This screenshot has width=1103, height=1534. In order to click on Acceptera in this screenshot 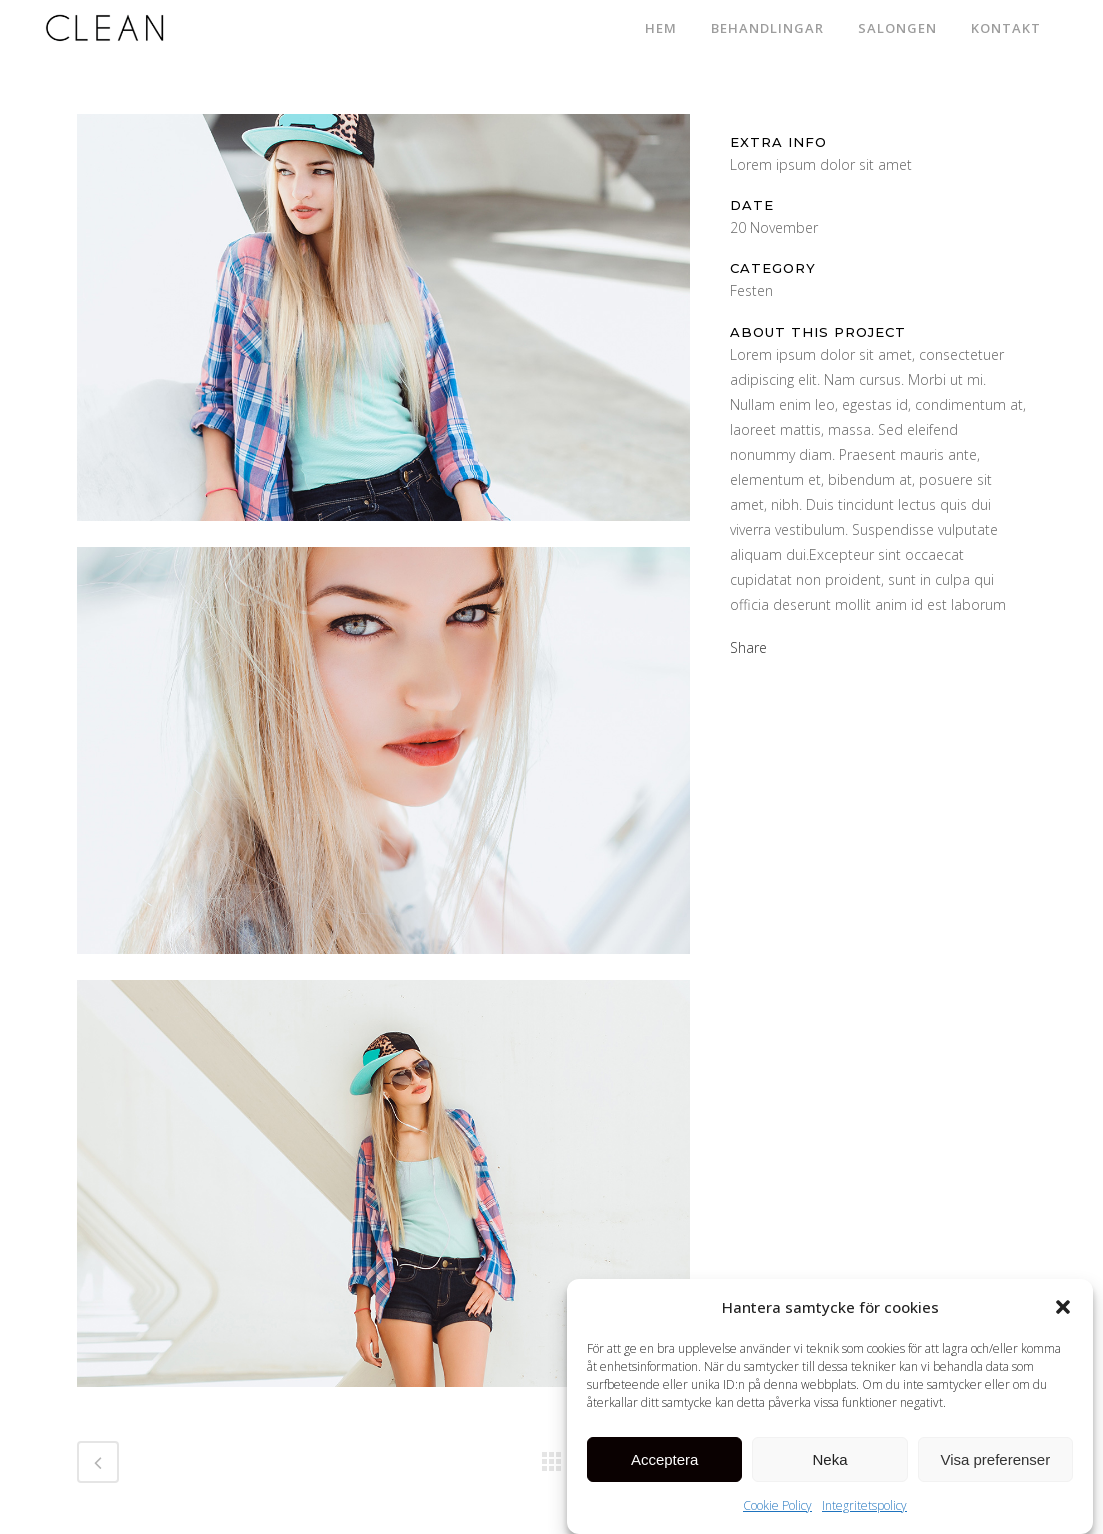, I will do `click(665, 1466)`.